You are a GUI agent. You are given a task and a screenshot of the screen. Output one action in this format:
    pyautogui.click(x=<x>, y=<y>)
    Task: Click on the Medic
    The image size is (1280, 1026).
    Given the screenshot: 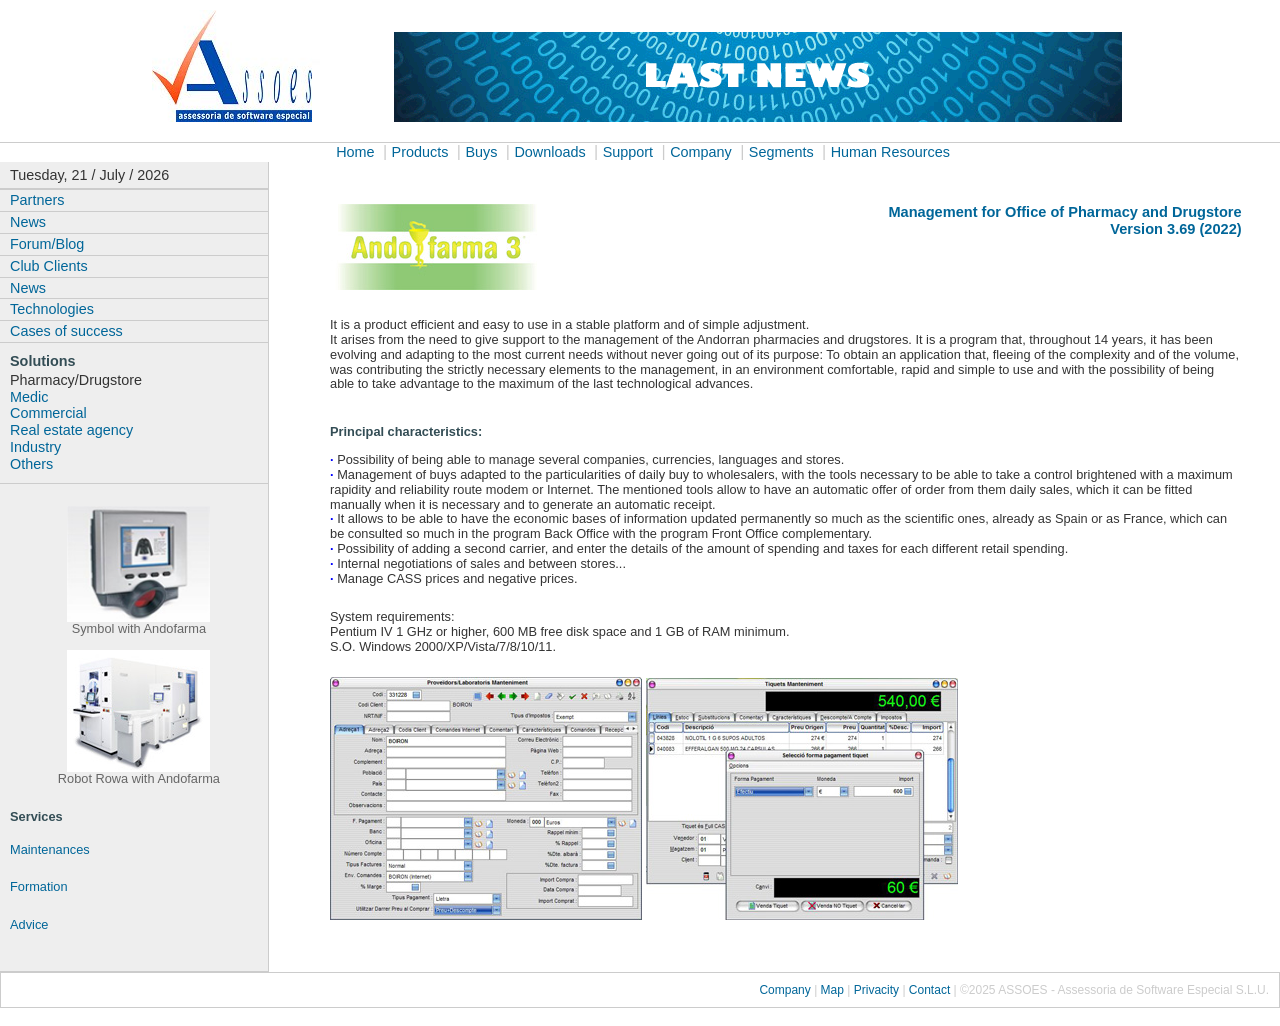 What is the action you would take?
    pyautogui.click(x=29, y=397)
    